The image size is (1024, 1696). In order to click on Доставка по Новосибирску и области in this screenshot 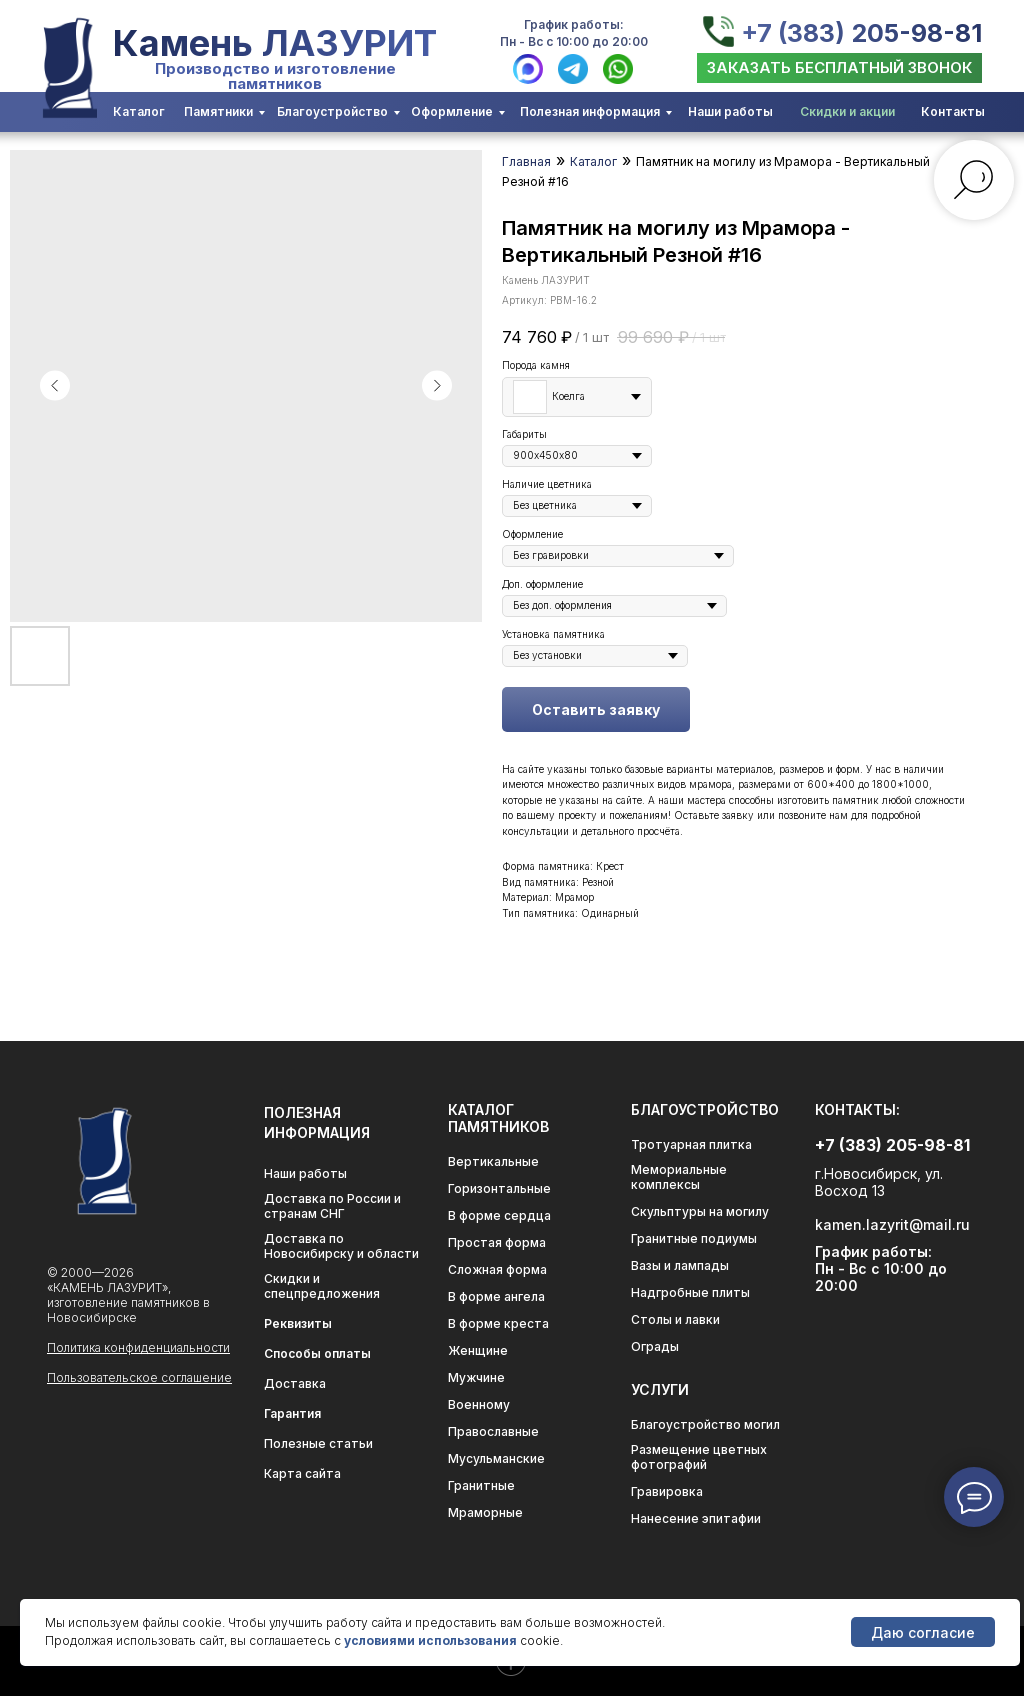, I will do `click(341, 1246)`.